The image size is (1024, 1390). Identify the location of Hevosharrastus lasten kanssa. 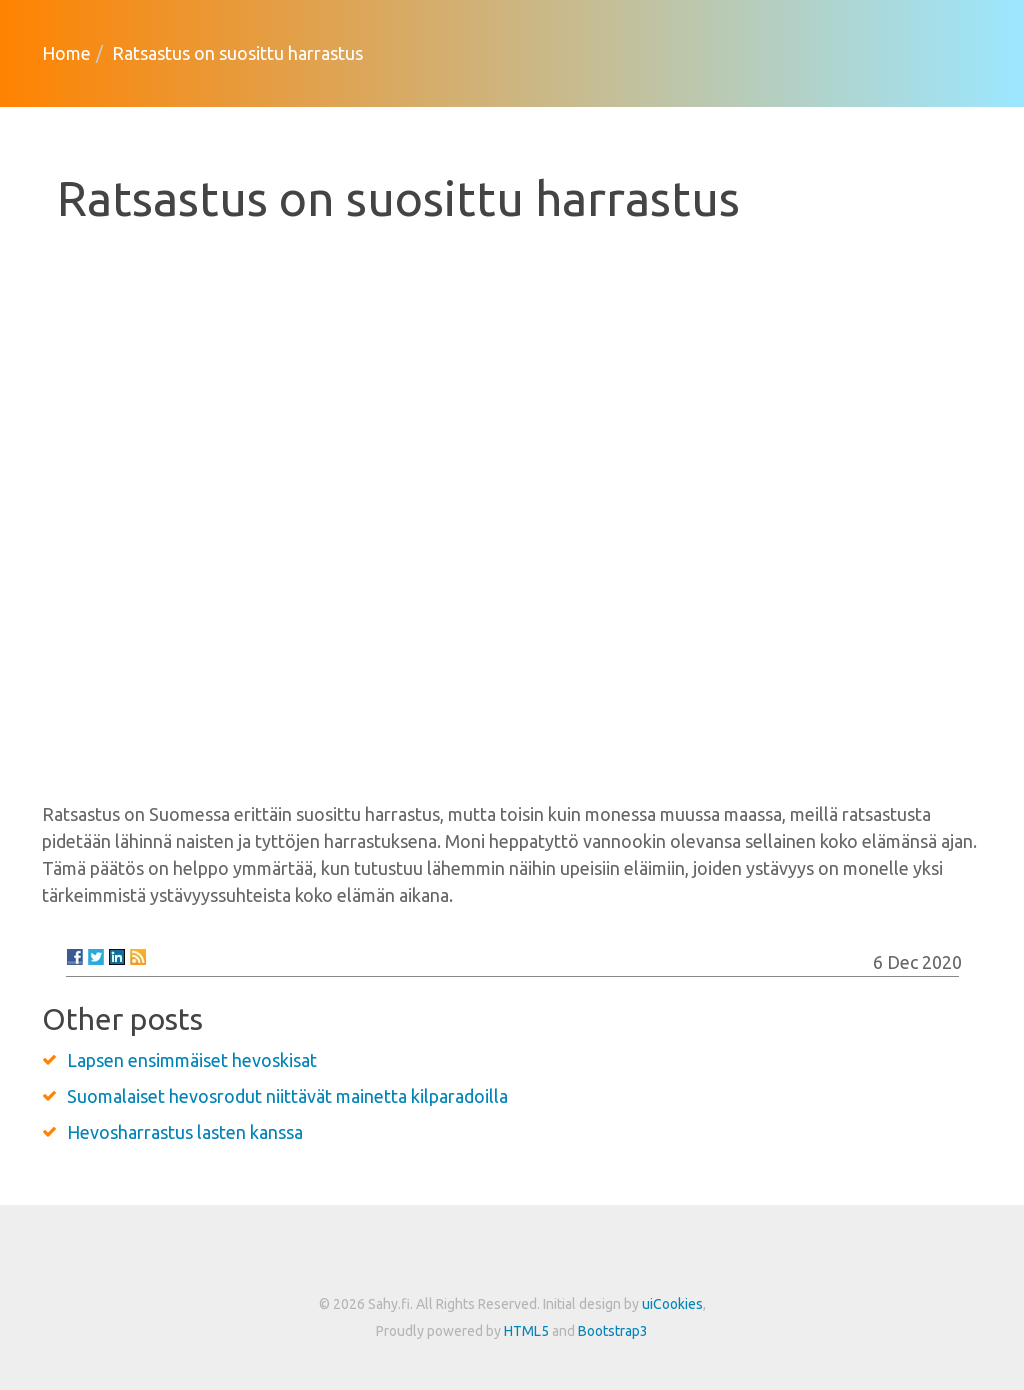
(185, 1132).